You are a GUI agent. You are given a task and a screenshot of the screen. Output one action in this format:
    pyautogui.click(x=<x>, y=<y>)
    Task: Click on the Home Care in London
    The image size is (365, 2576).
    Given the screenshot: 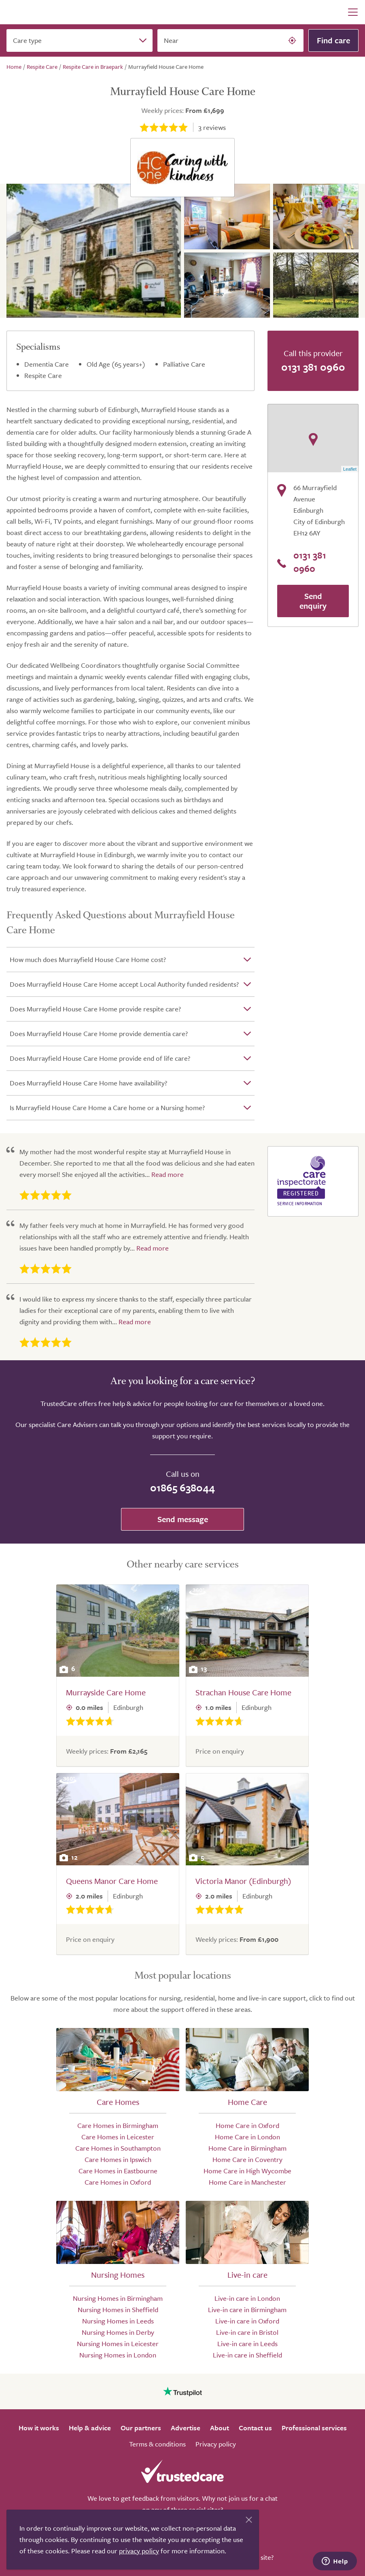 What is the action you would take?
    pyautogui.click(x=247, y=2137)
    